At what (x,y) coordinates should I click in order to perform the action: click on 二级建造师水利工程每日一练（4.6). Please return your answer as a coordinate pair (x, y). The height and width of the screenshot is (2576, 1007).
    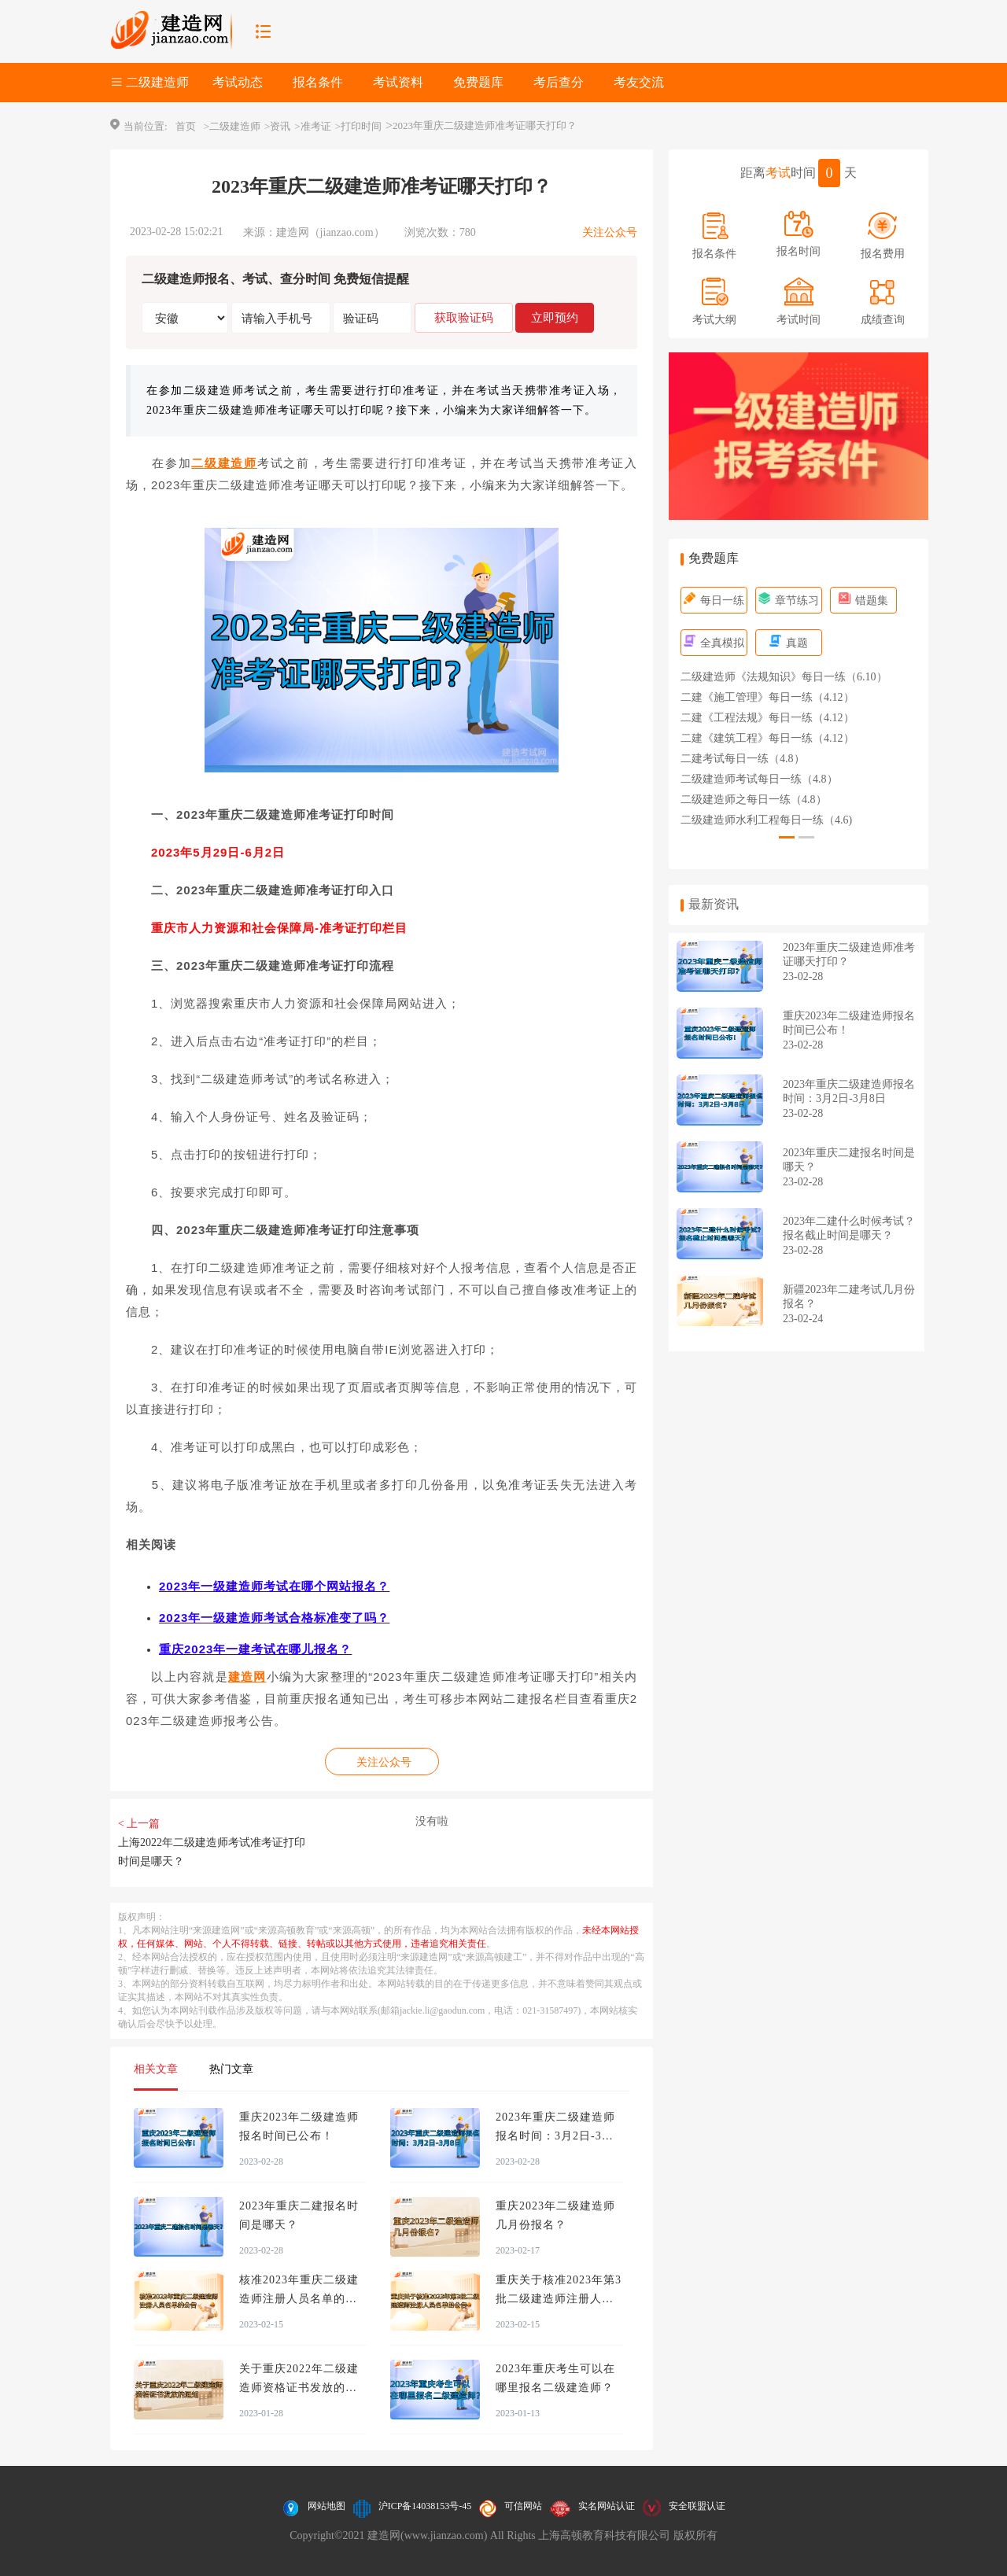
    Looking at the image, I should click on (766, 820).